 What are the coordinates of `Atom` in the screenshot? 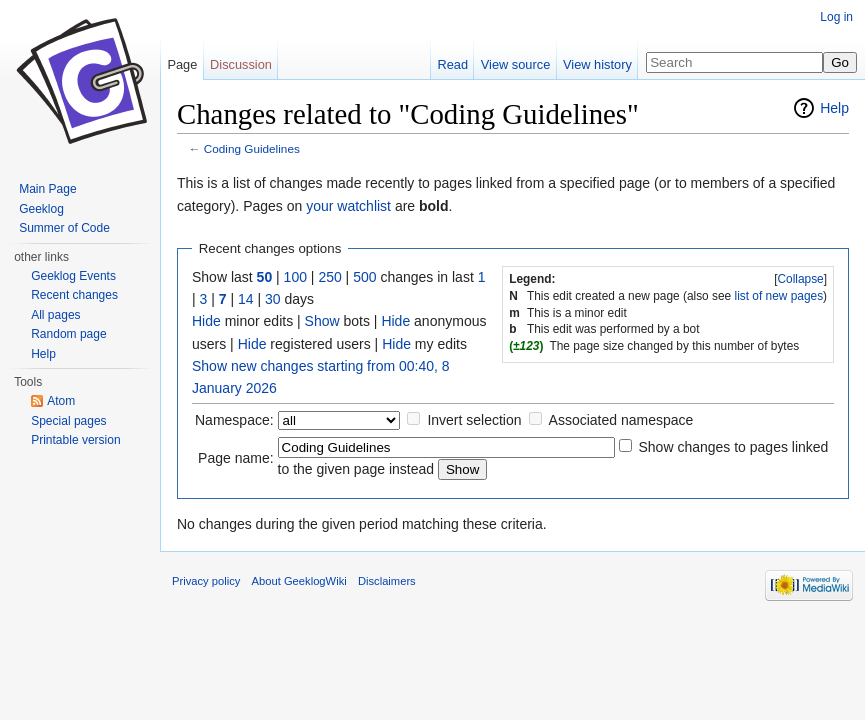 It's located at (61, 401).